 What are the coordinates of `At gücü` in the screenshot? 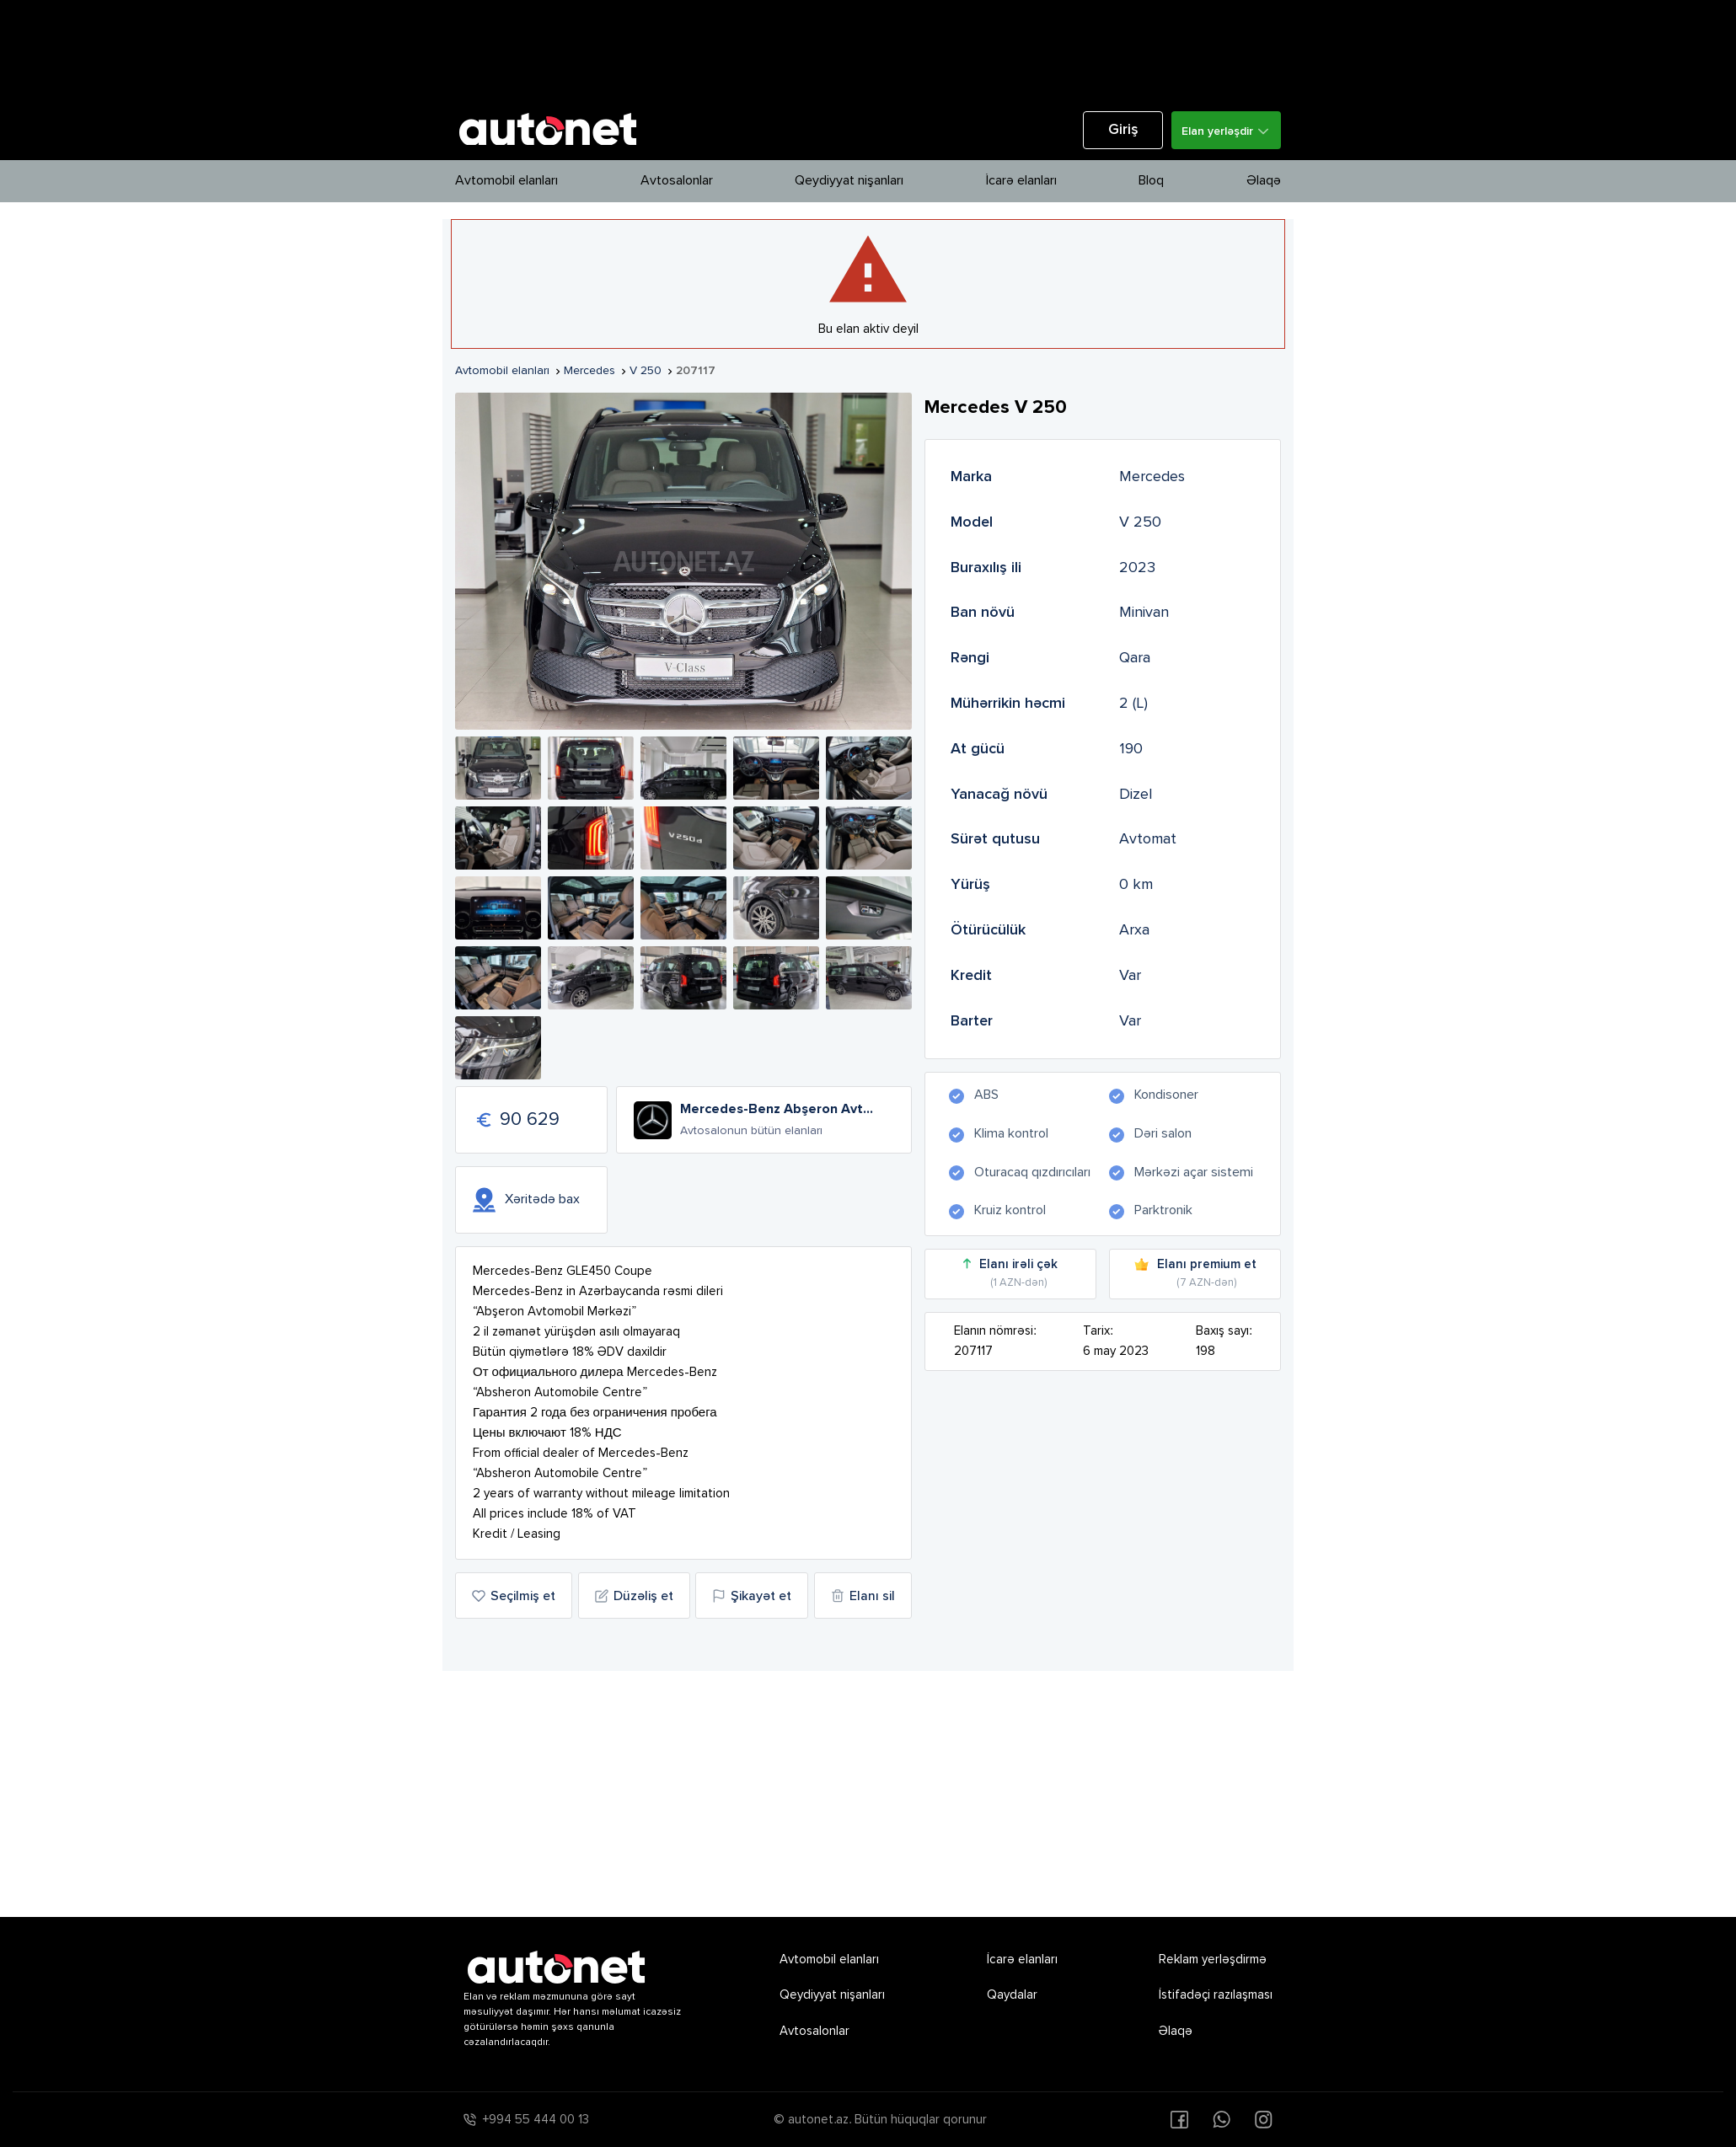 It's located at (978, 749).